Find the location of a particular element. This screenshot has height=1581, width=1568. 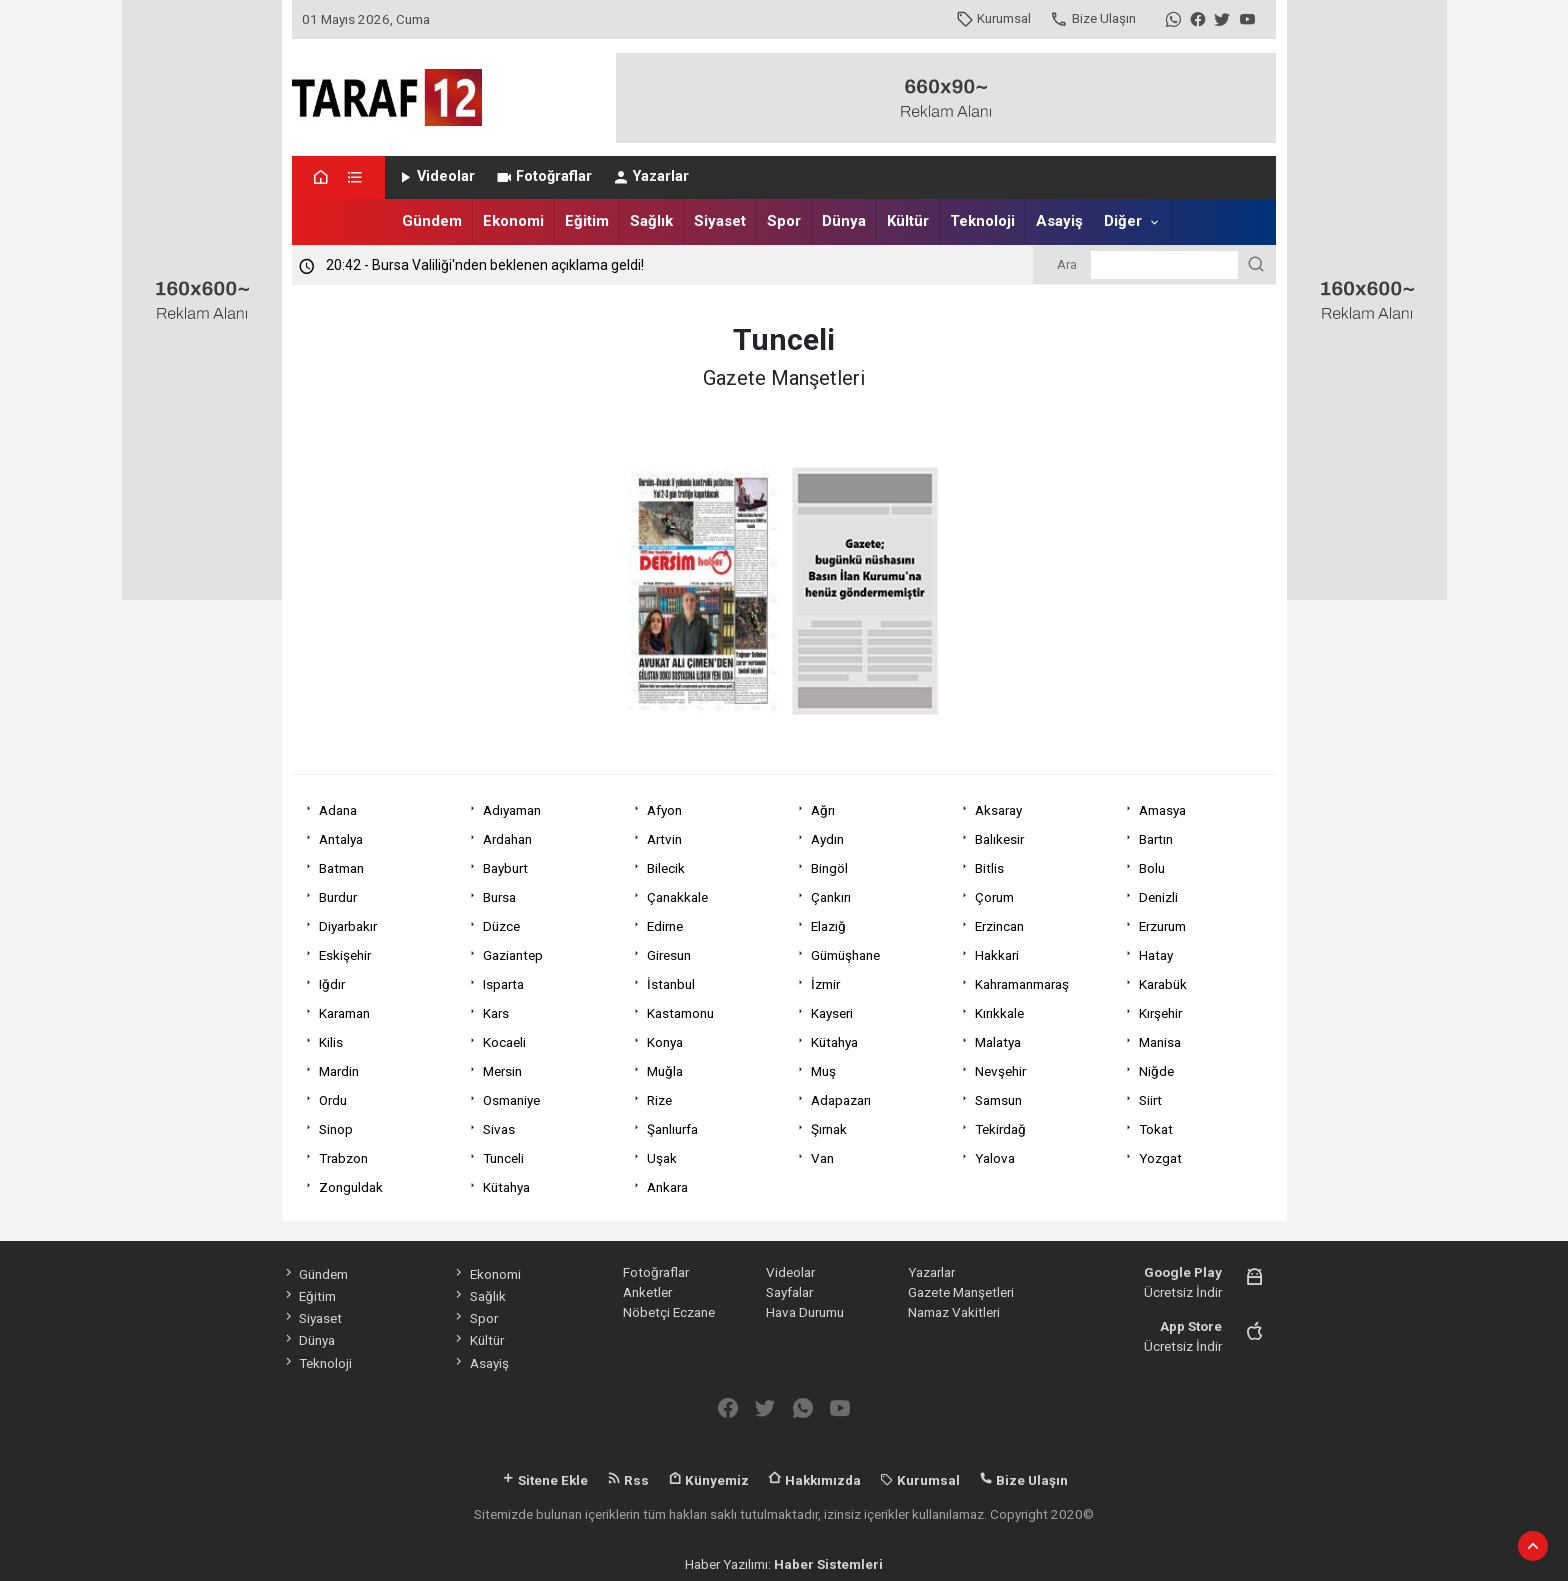

Nöbetçi Eczane is located at coordinates (669, 1312).